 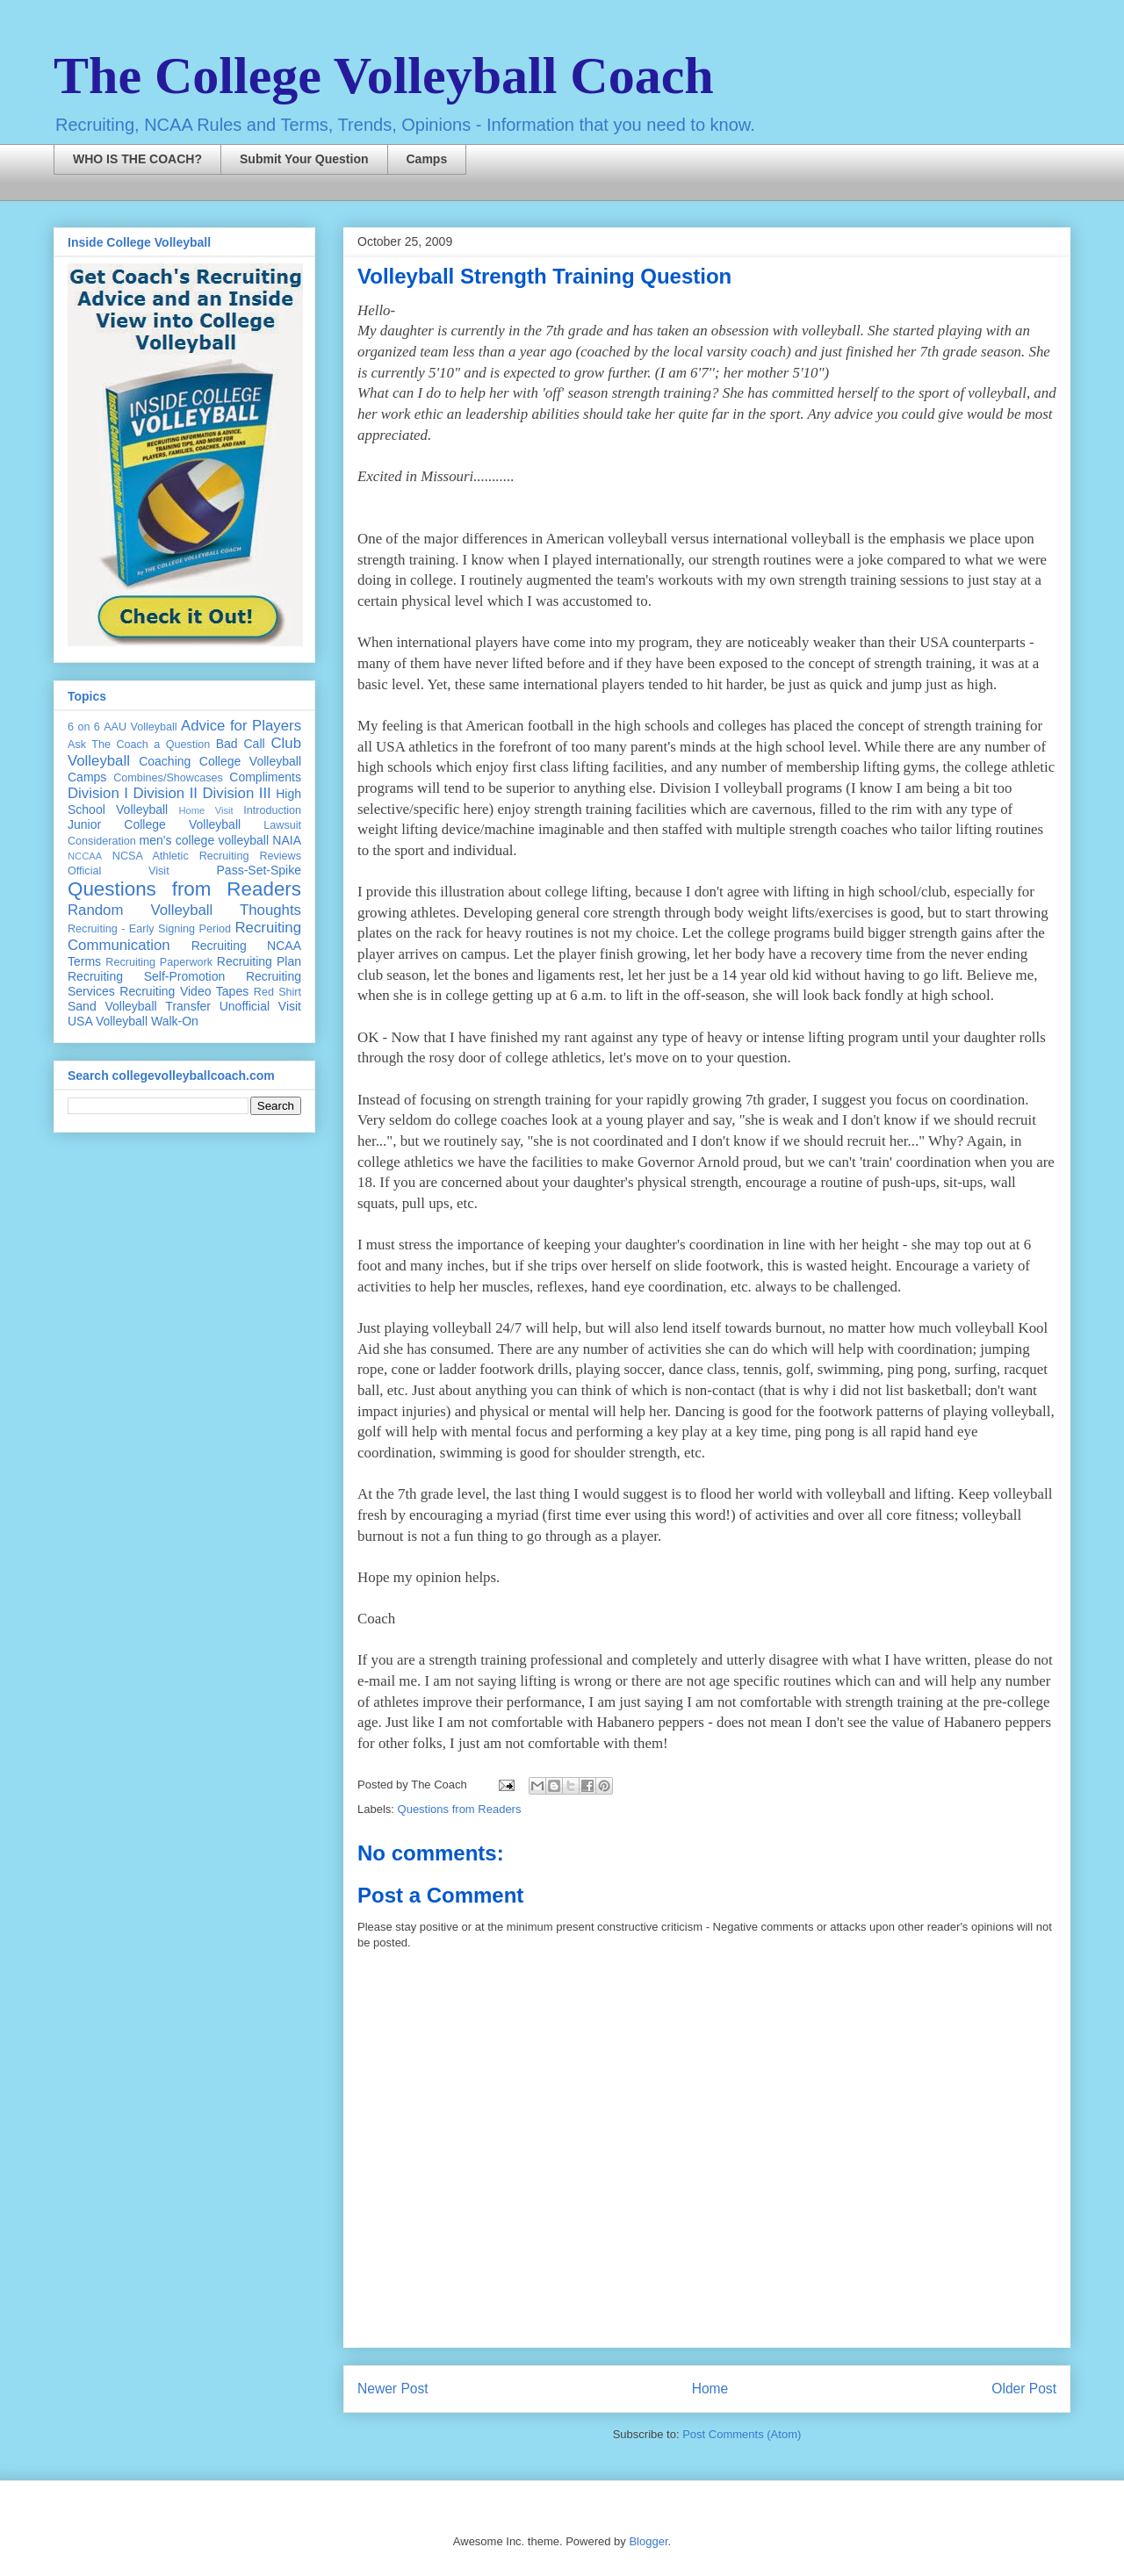 What do you see at coordinates (277, 992) in the screenshot?
I see `Red Shirt` at bounding box center [277, 992].